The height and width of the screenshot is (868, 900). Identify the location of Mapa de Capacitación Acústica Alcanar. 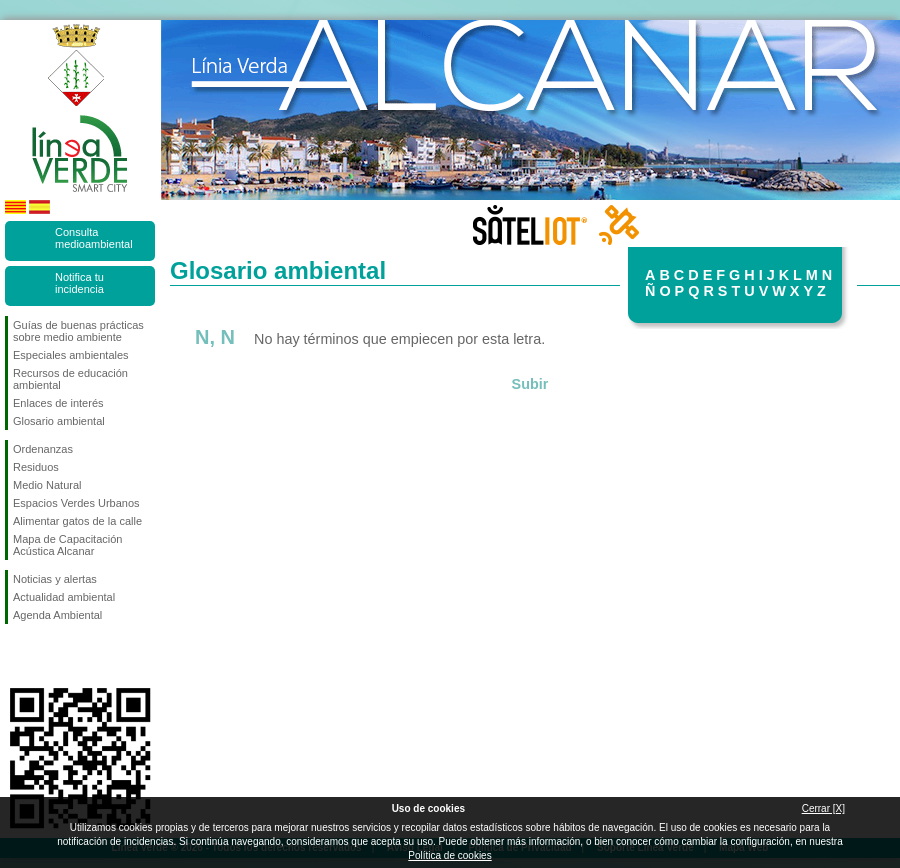
(67, 545).